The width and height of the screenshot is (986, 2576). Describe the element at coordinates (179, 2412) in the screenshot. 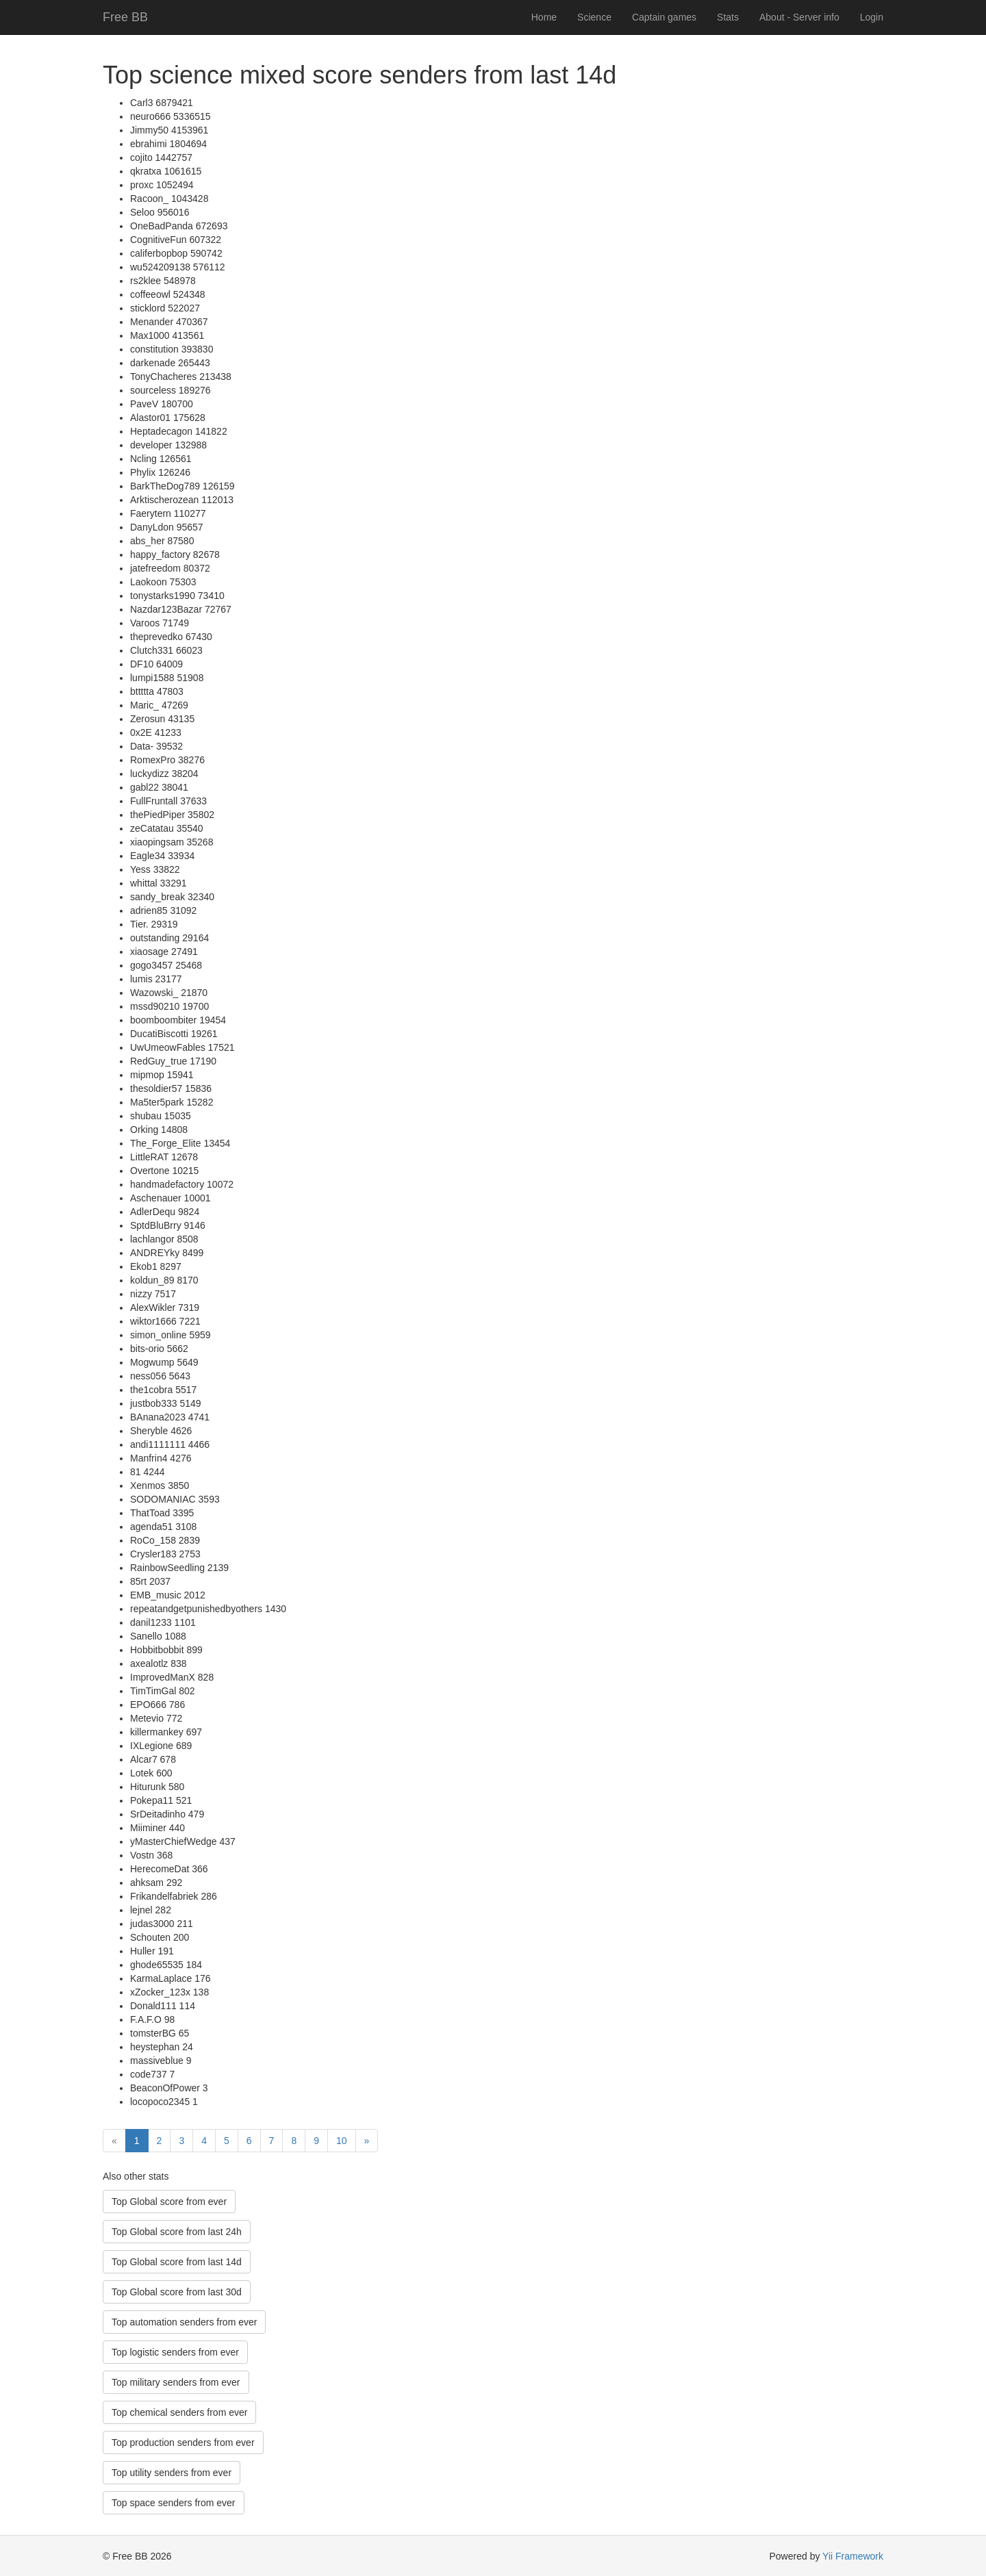

I see `Top chemical senders from ever` at that location.